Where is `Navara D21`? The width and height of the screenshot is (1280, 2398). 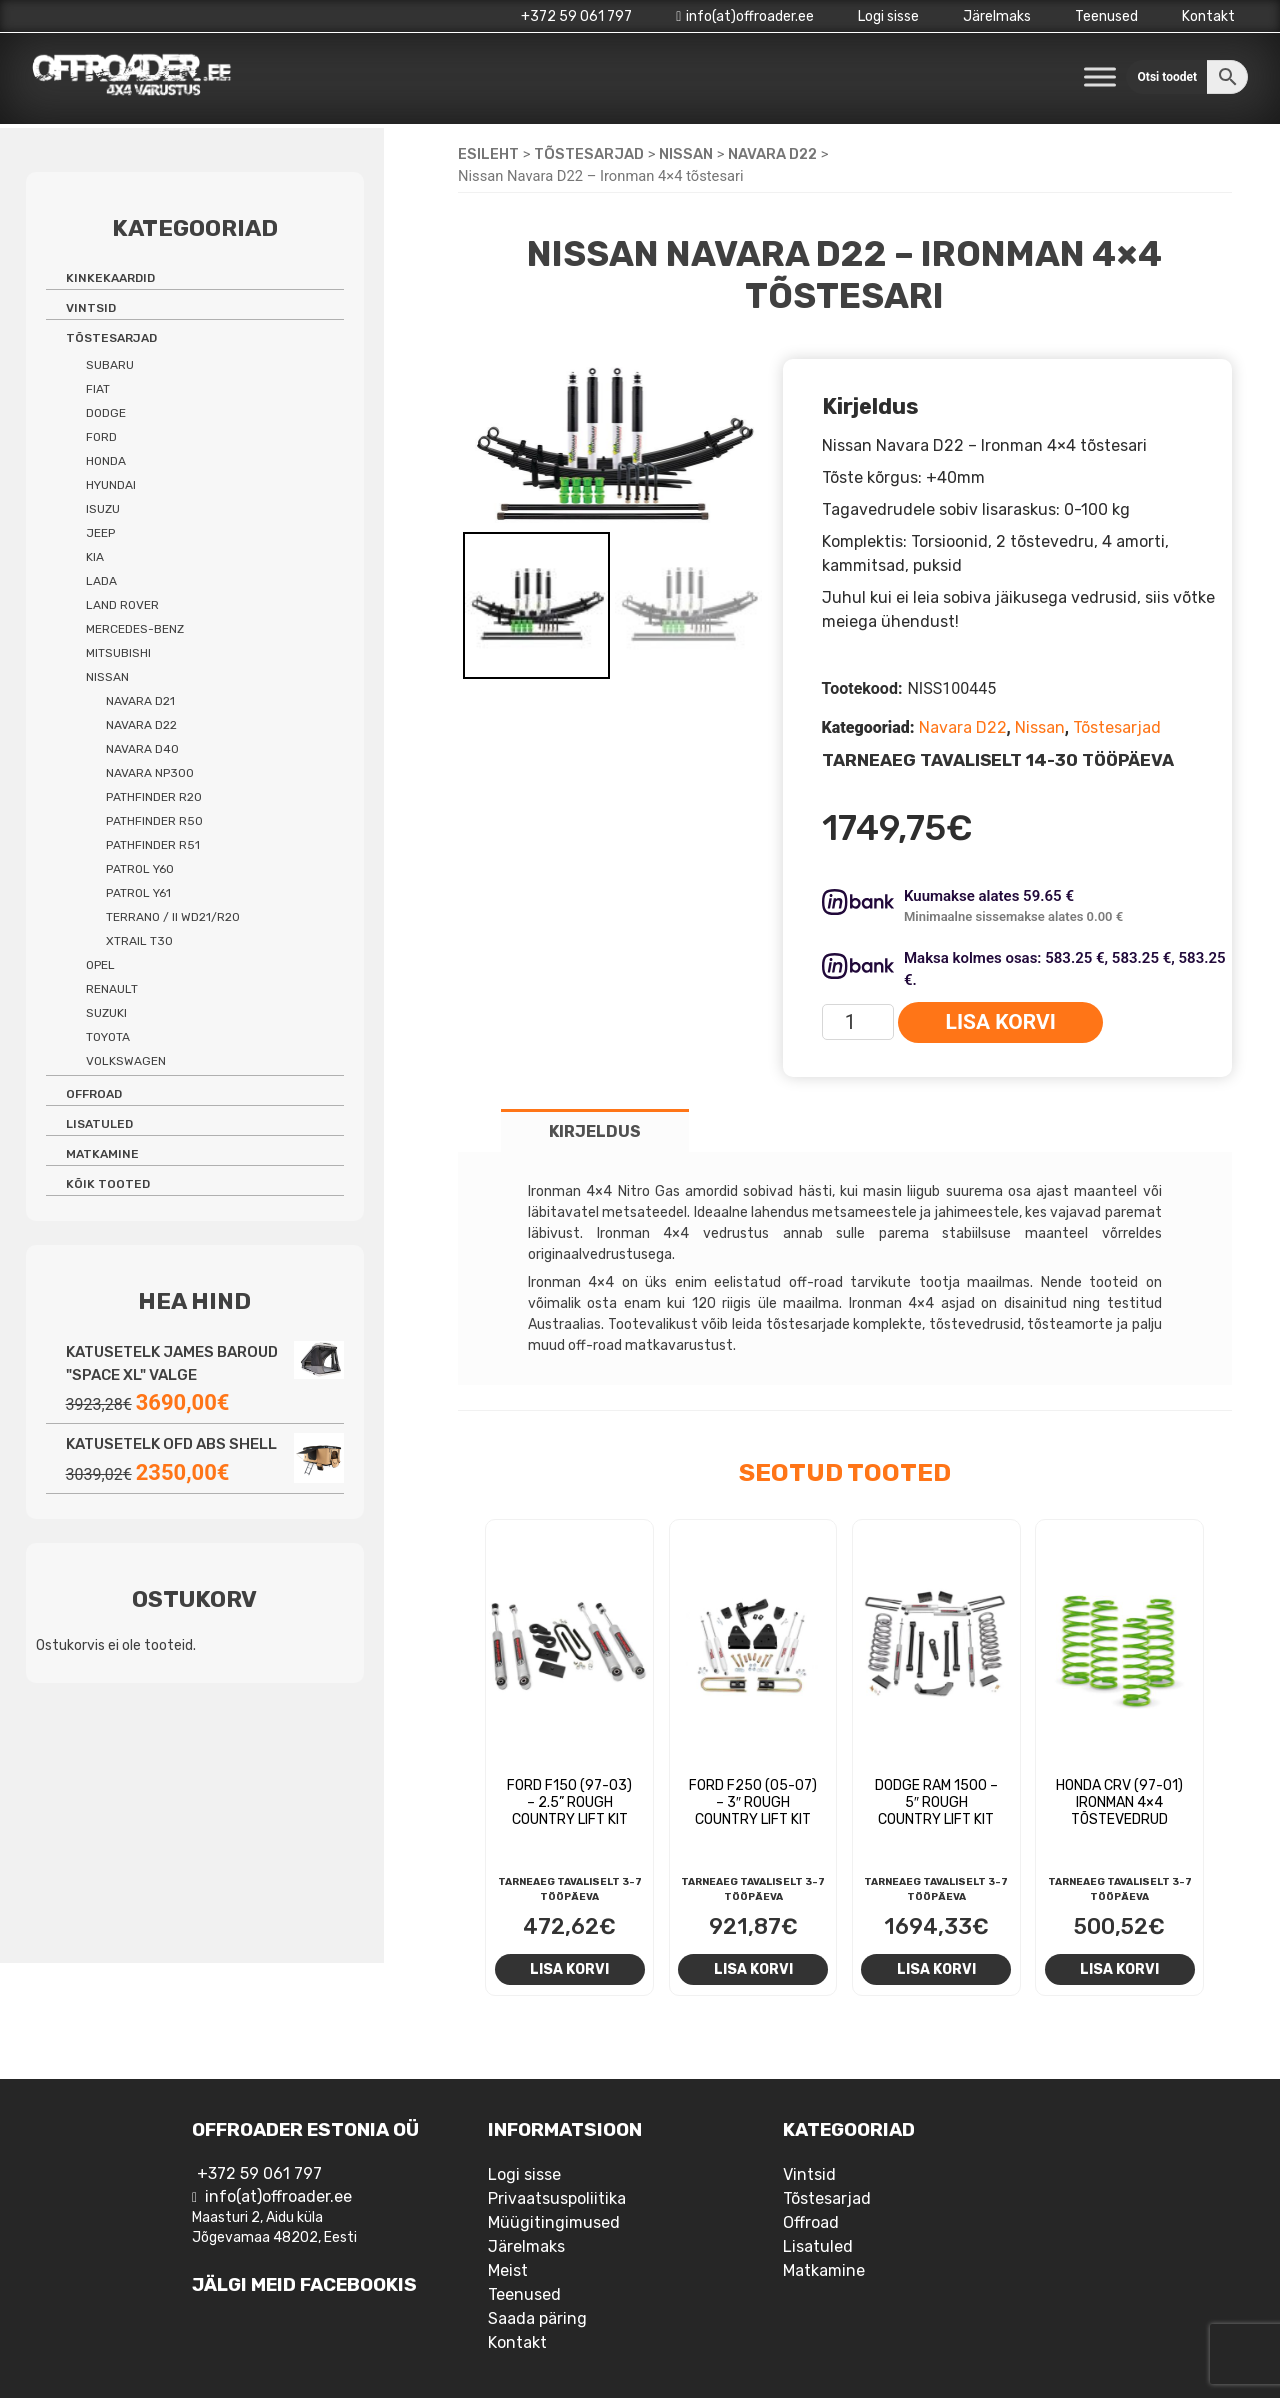
Navara D21 is located at coordinates (140, 701).